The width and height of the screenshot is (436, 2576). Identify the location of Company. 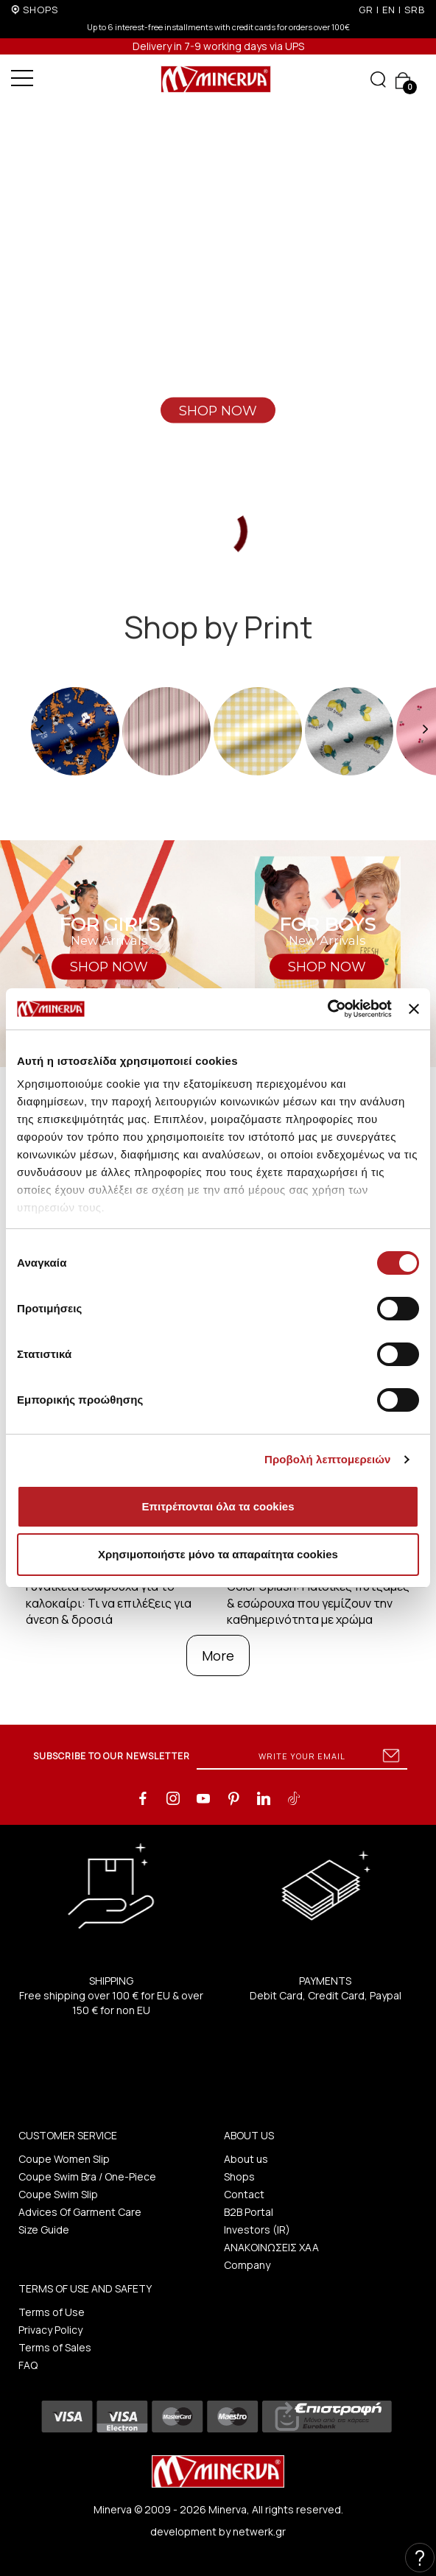
(247, 2265).